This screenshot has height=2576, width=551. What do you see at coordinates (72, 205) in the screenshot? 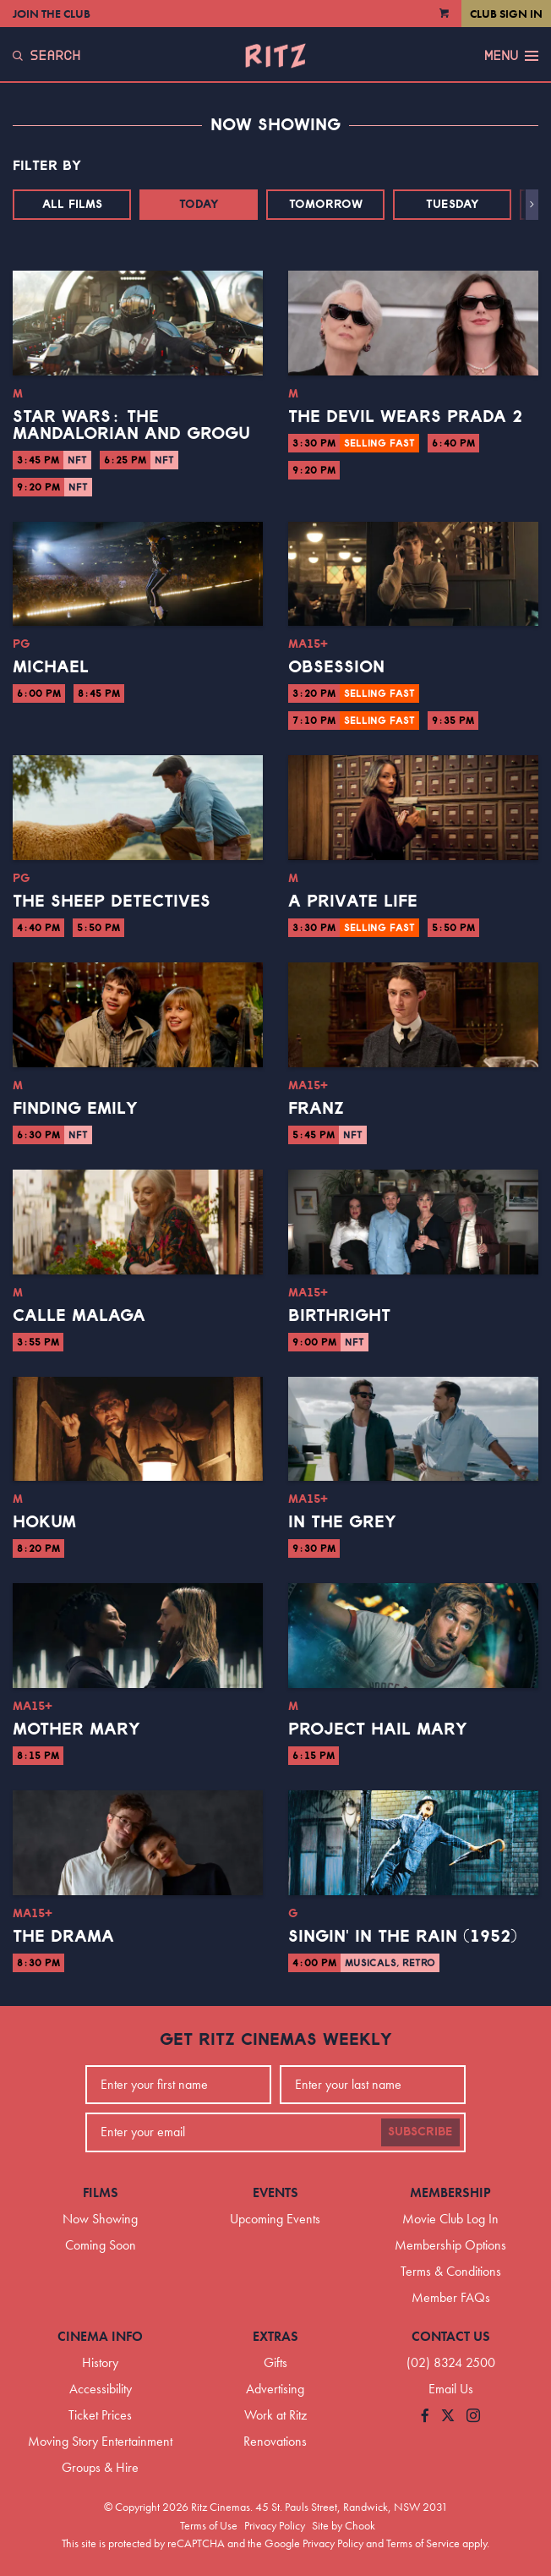
I see `All Films` at bounding box center [72, 205].